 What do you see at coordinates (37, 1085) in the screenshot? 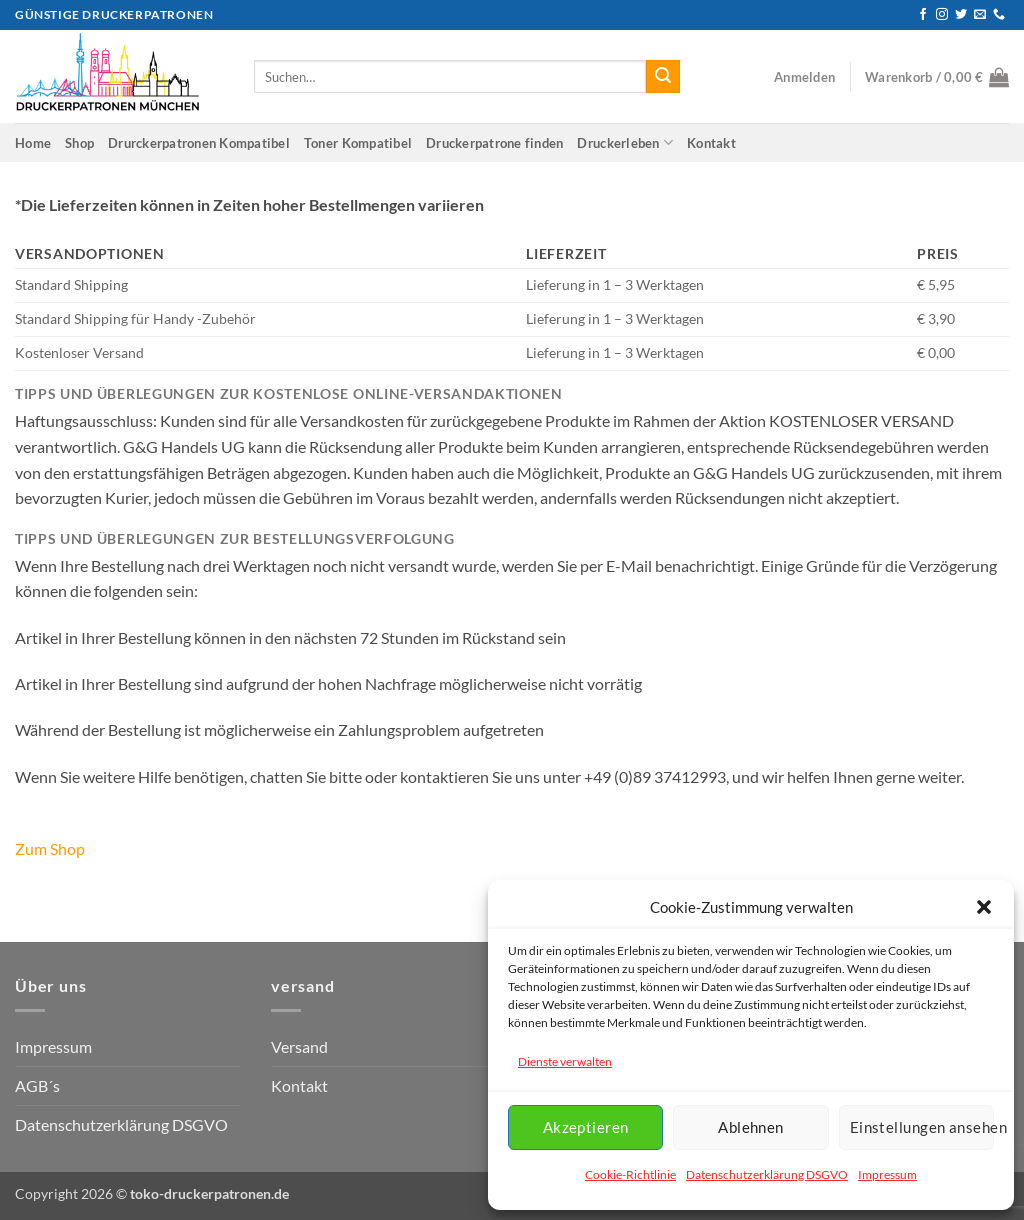
I see `AGB´s` at bounding box center [37, 1085].